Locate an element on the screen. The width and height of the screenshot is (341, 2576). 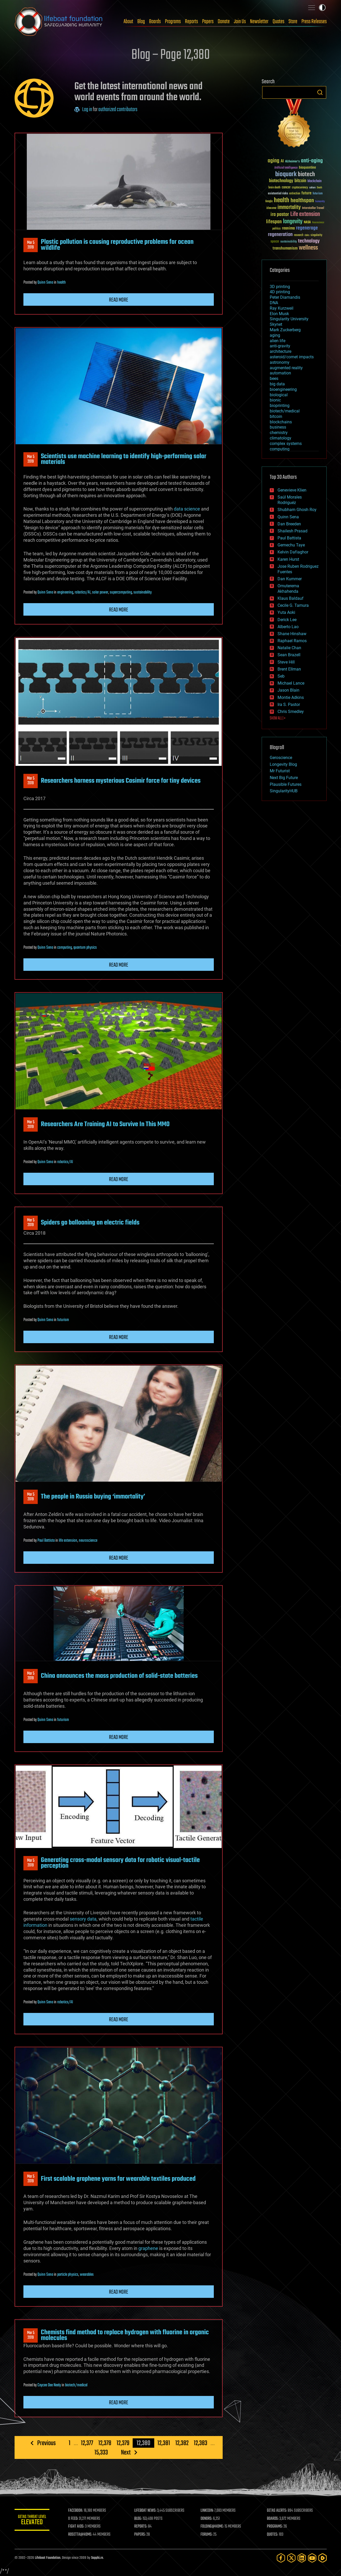
cancer [cancer (41 items)] is located at coordinates (286, 188).